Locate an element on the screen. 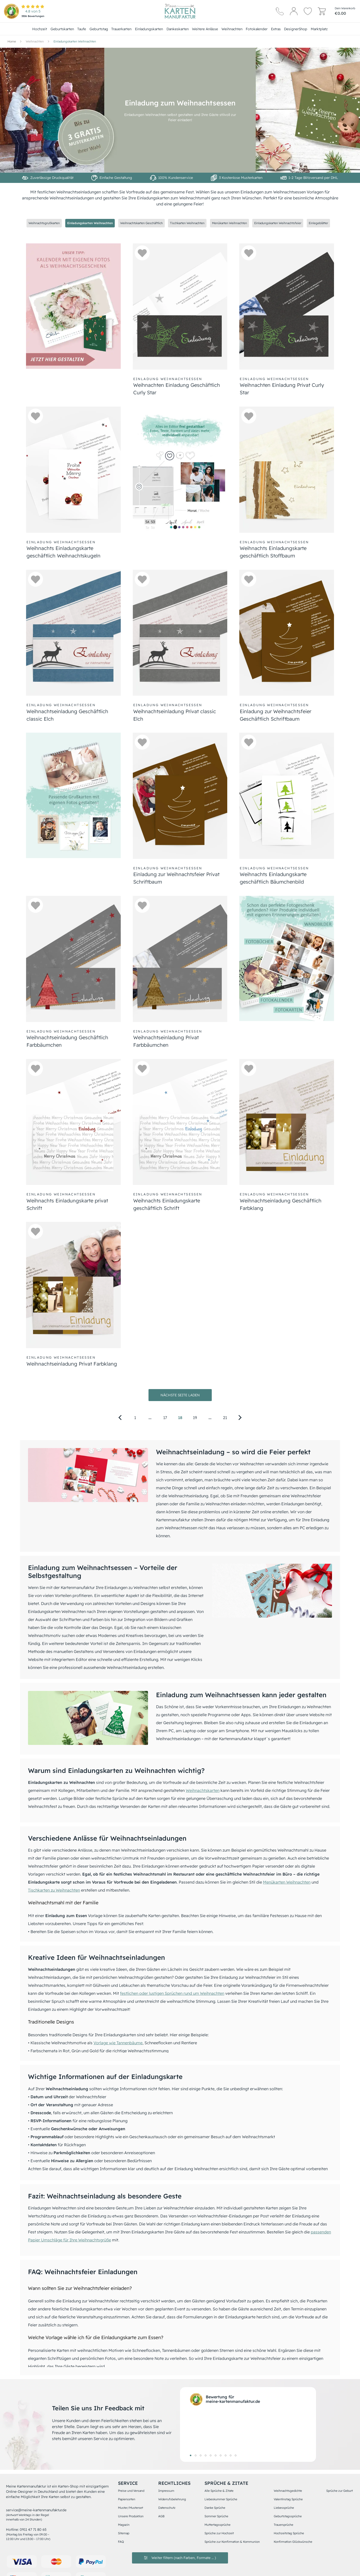 The image size is (360, 2576). Weihnachtseinladung Geschäftlich Farbbäumchen is located at coordinates (67, 1041).